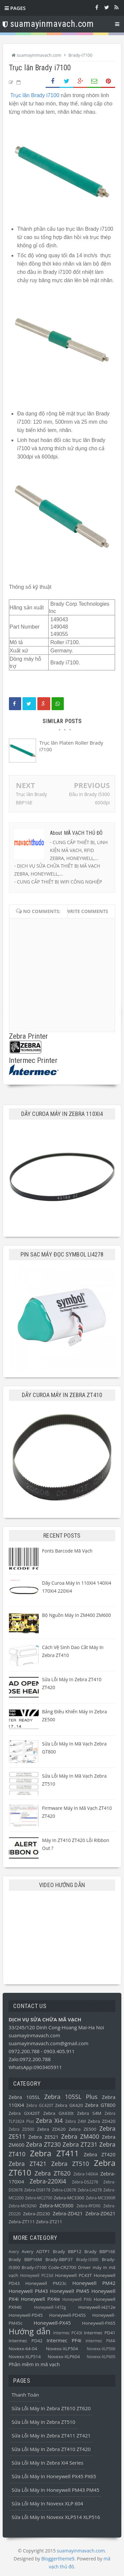  I want to click on WhatsApp:0903405911, so click(35, 2067).